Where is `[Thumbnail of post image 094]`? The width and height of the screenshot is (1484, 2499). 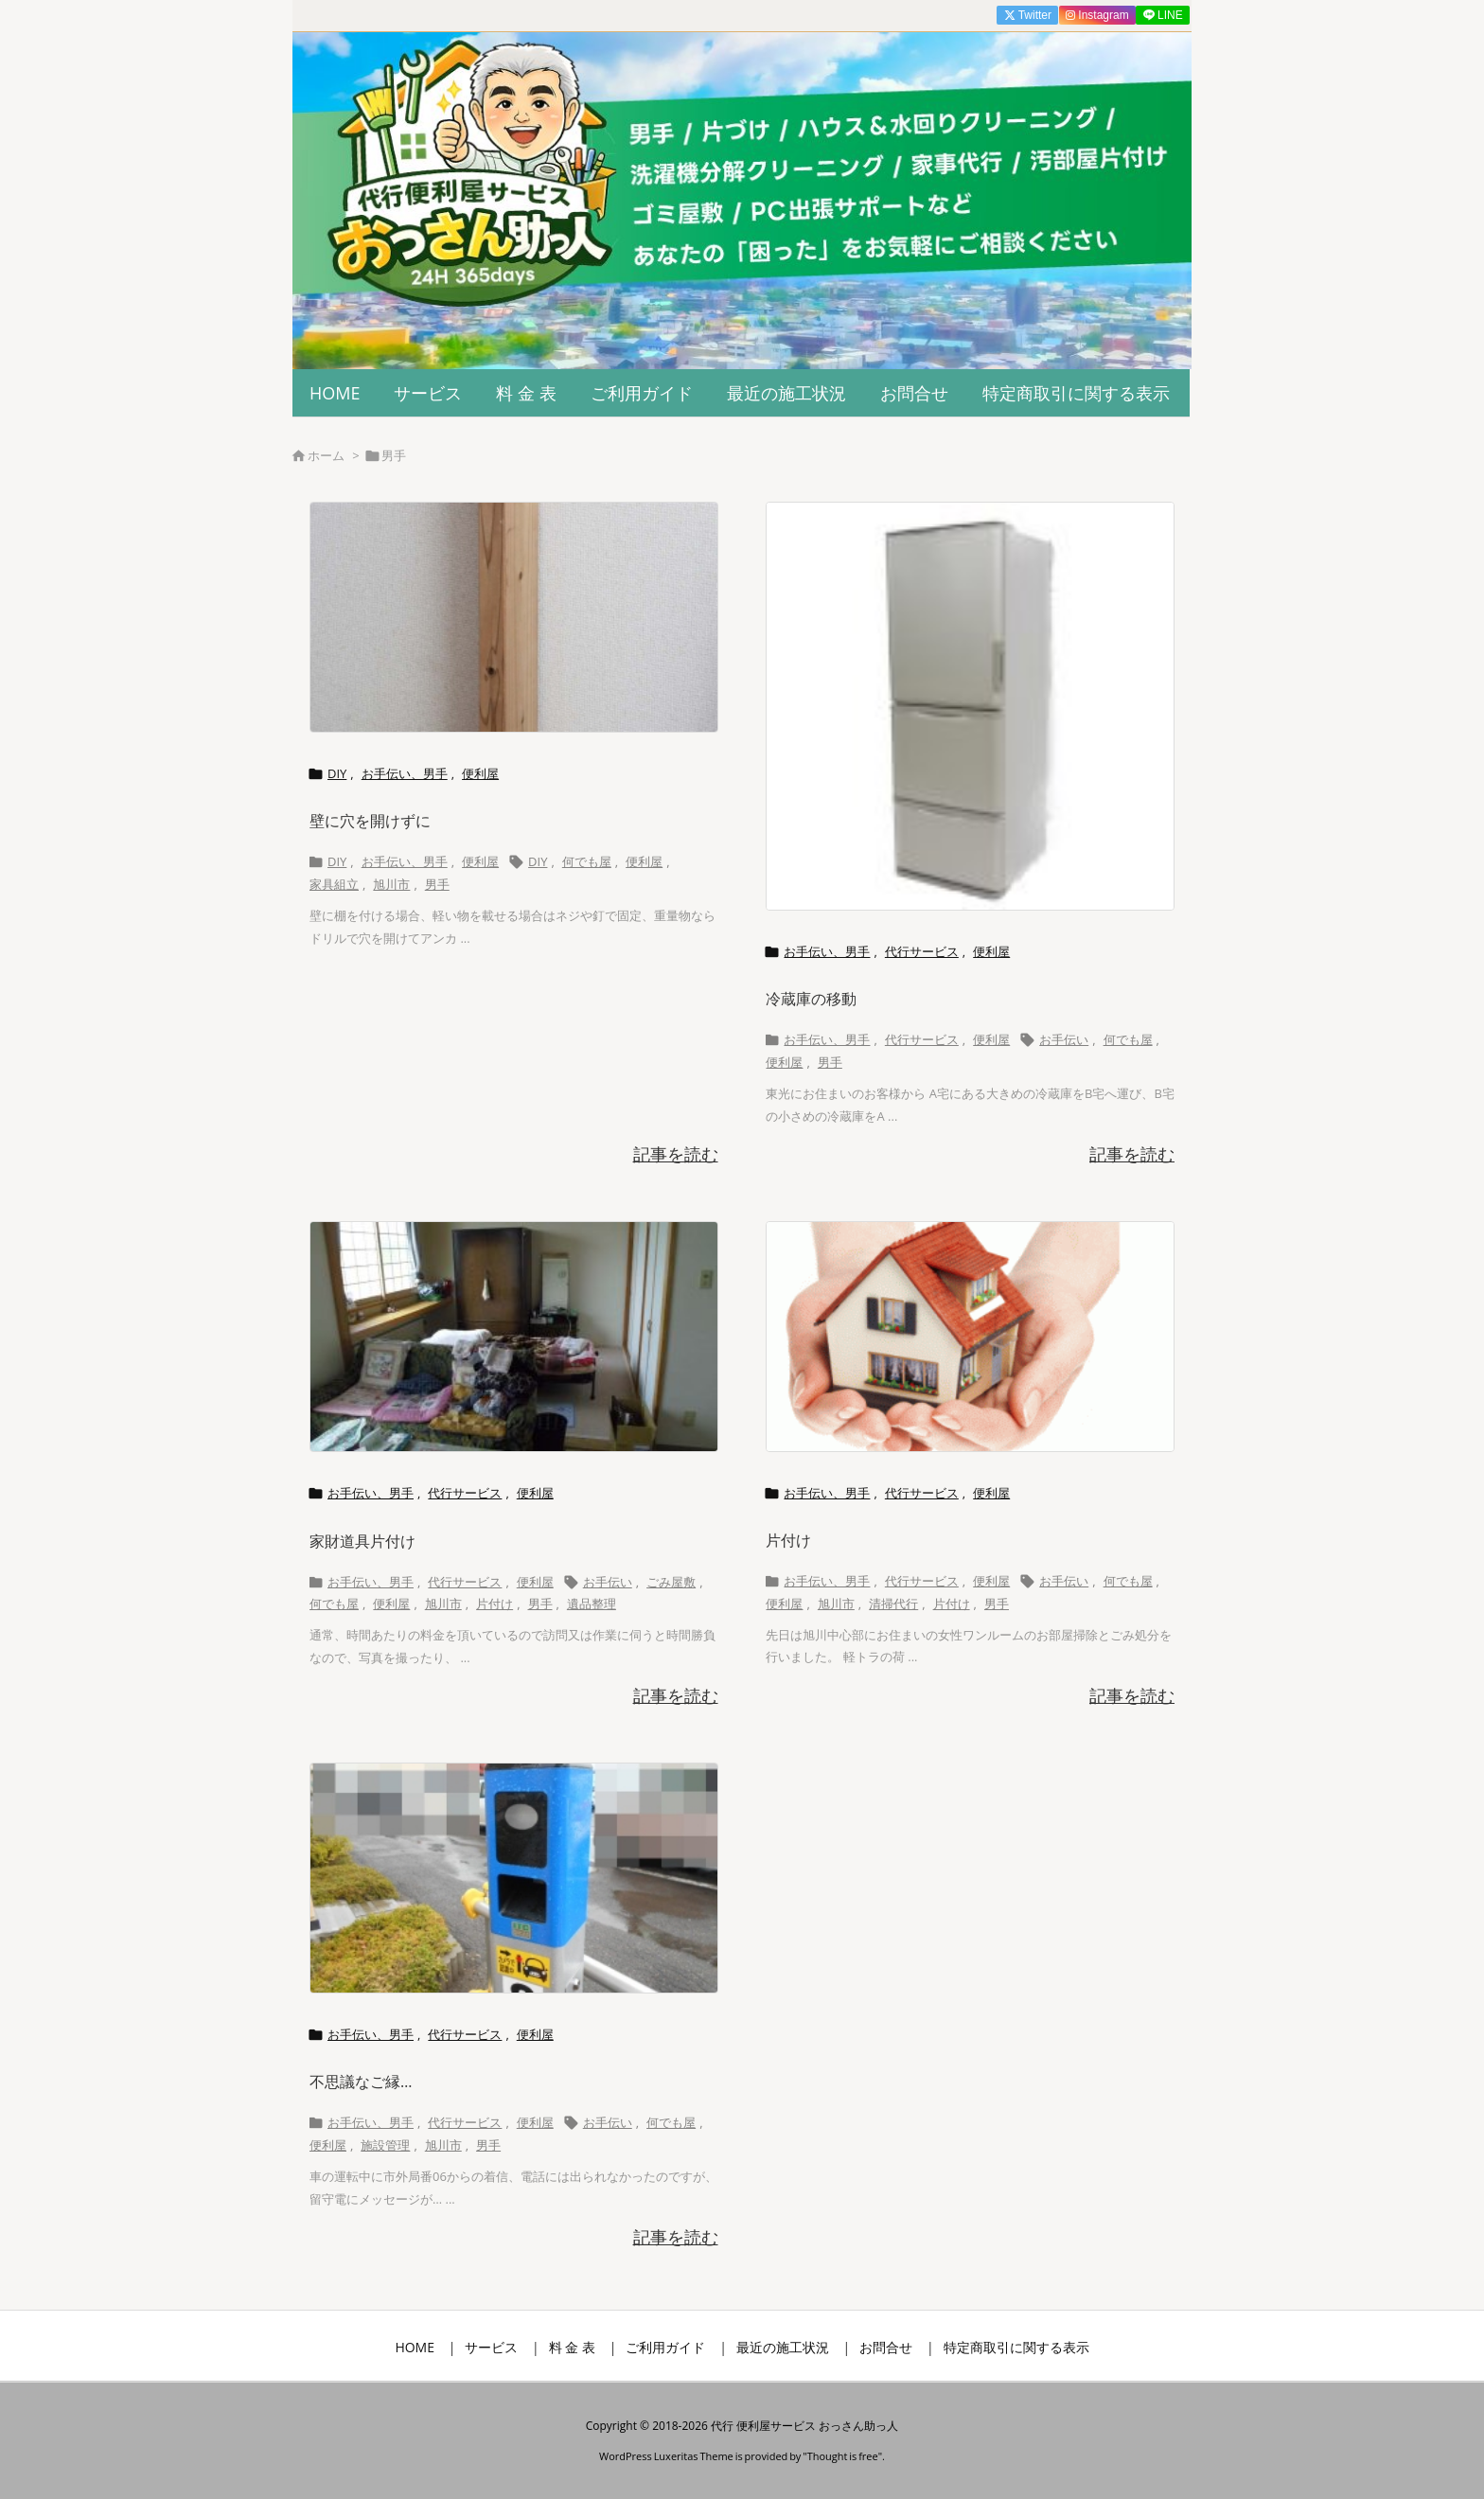 [Thumbnail of post image 094] is located at coordinates (970, 706).